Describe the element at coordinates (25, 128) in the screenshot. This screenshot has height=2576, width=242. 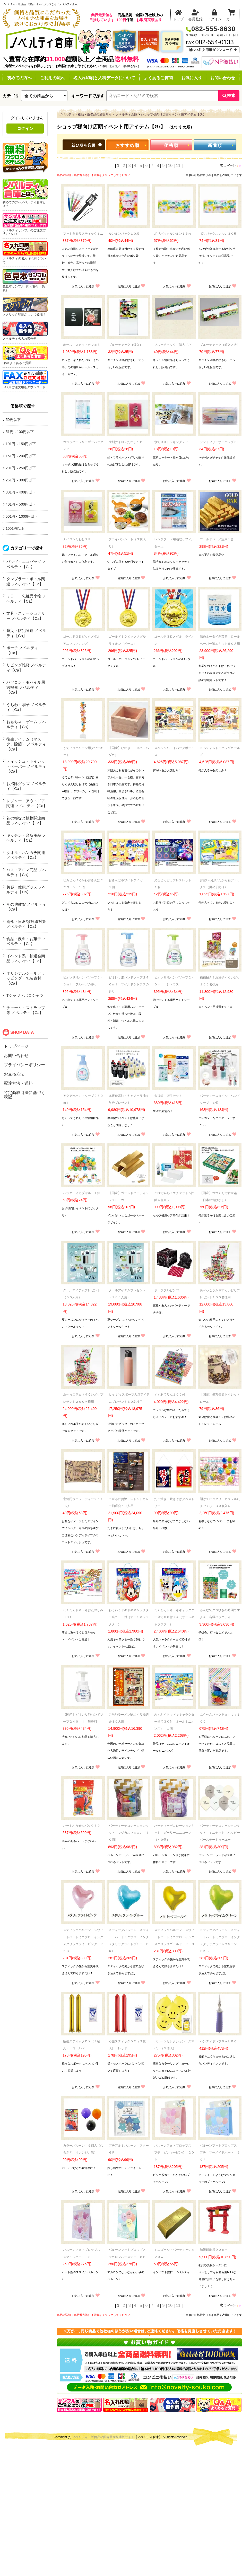
I see `ログイン` at that location.